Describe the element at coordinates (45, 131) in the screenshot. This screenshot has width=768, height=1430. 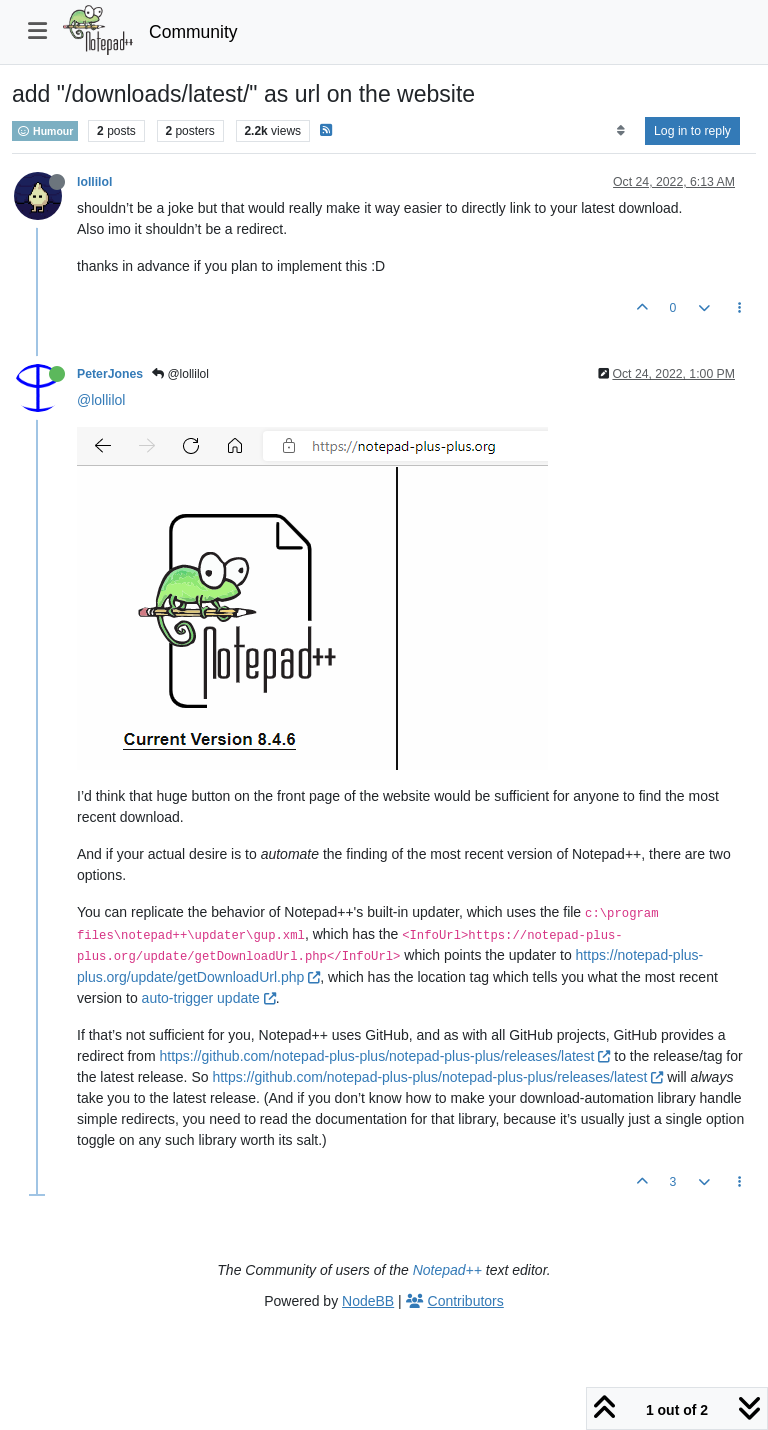
I see `Humour` at that location.